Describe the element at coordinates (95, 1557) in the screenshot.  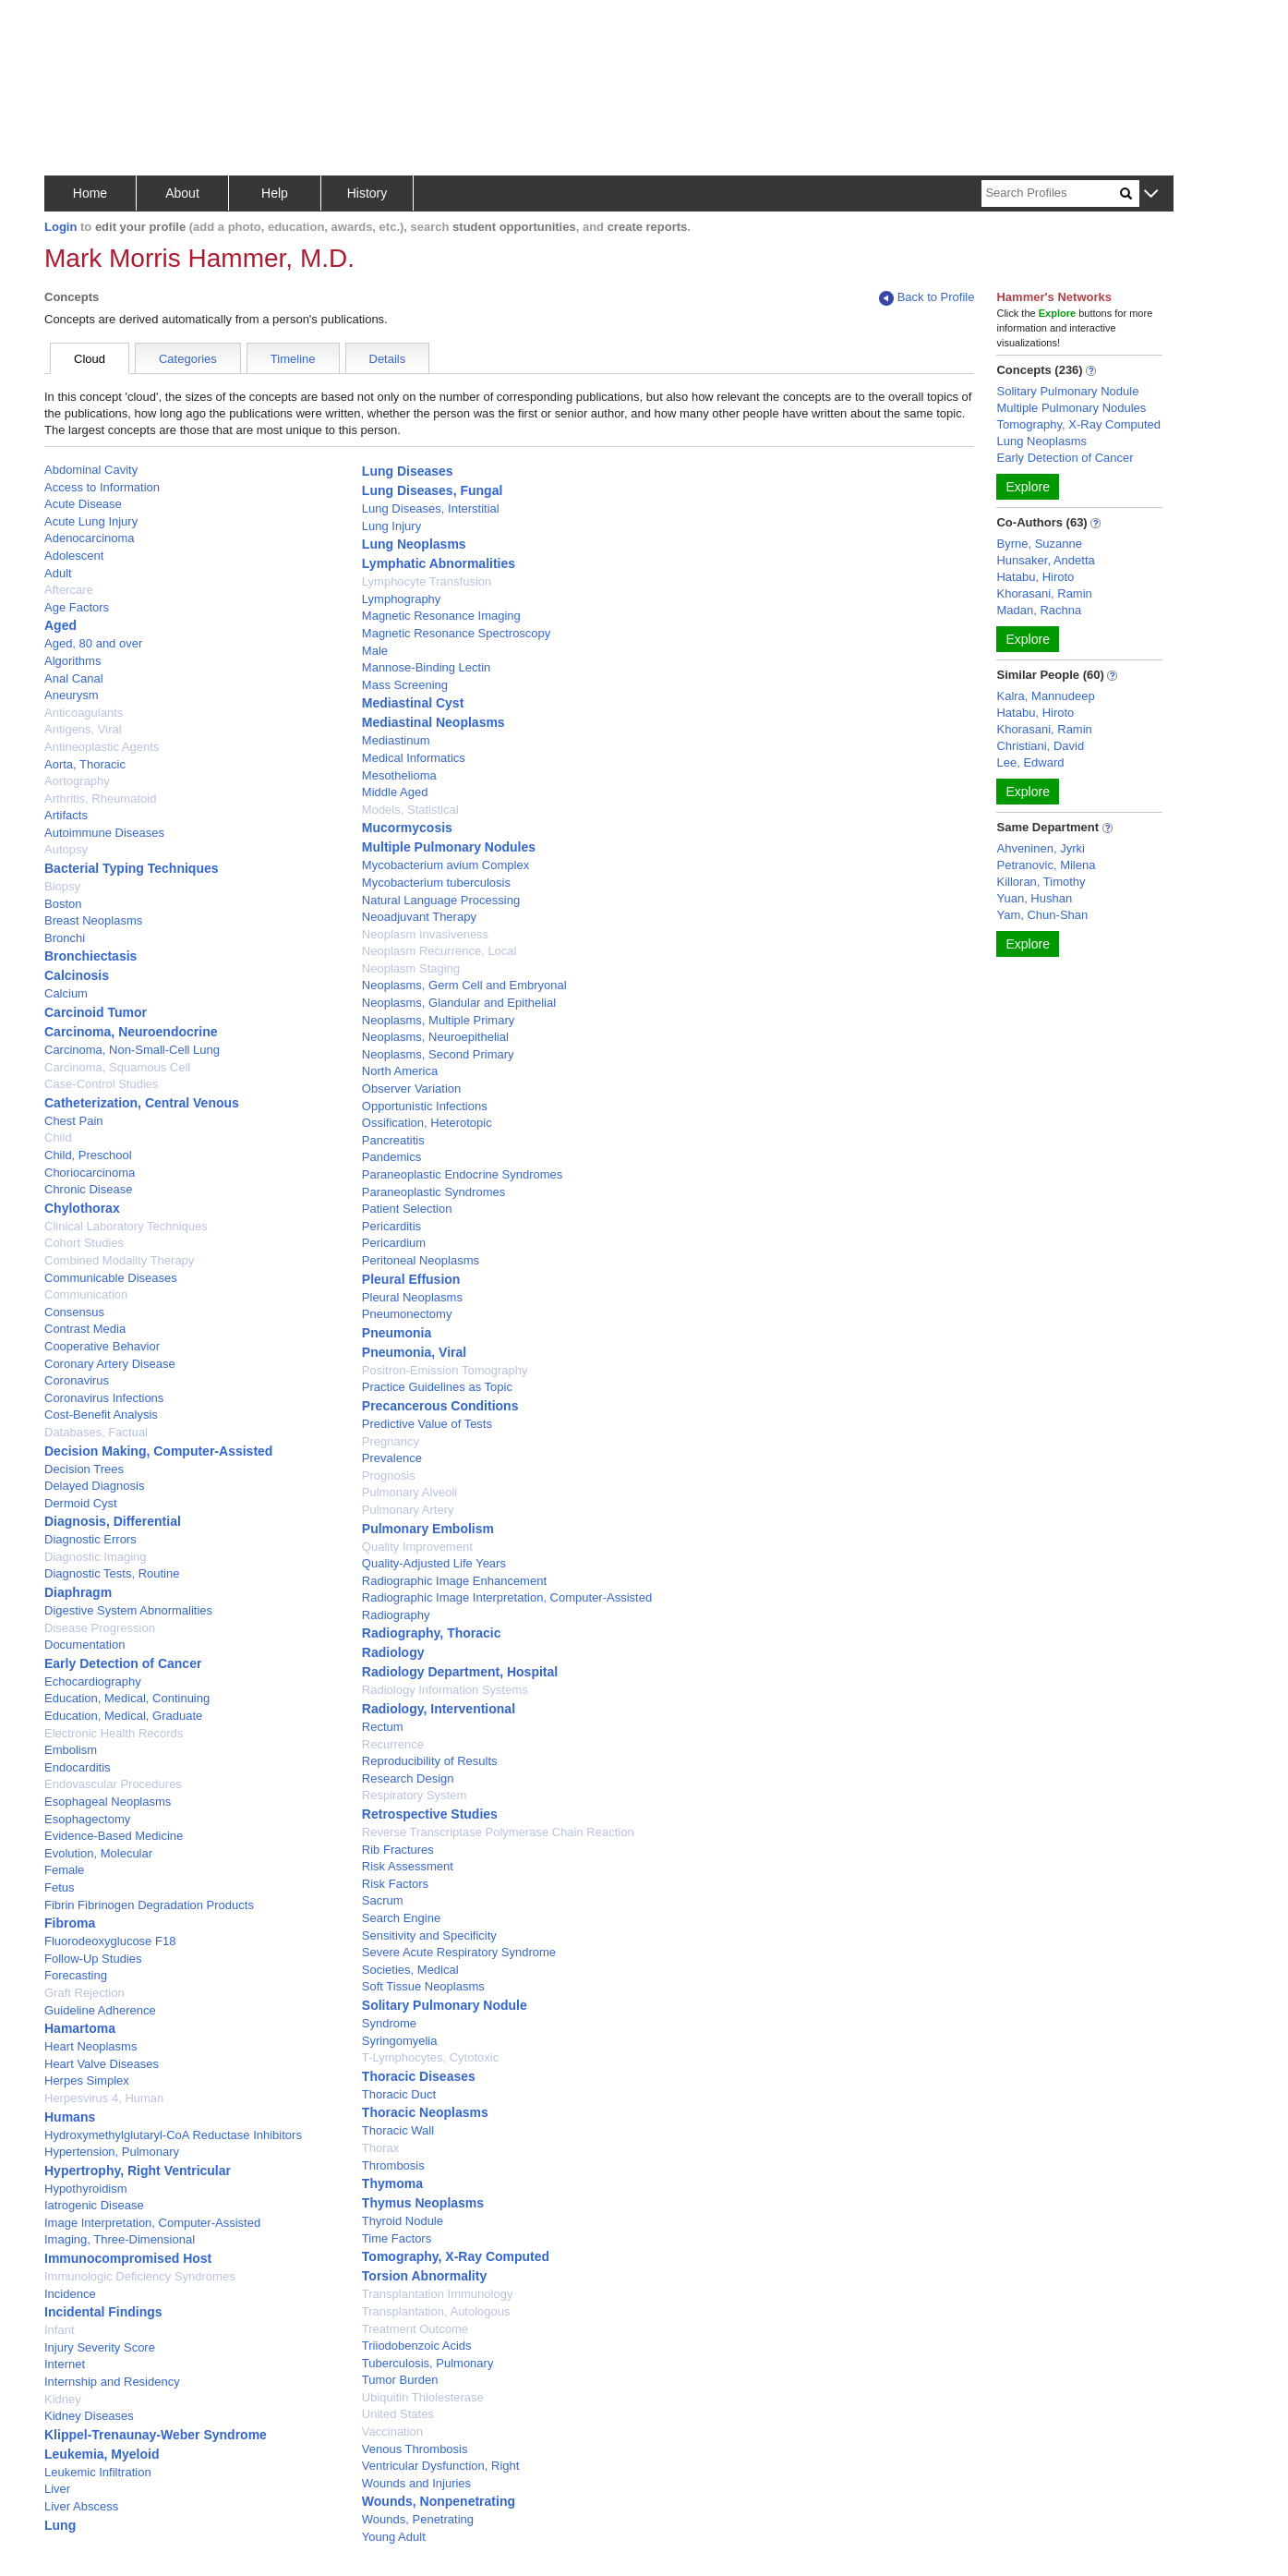
I see `Diagnostic Imaging` at that location.